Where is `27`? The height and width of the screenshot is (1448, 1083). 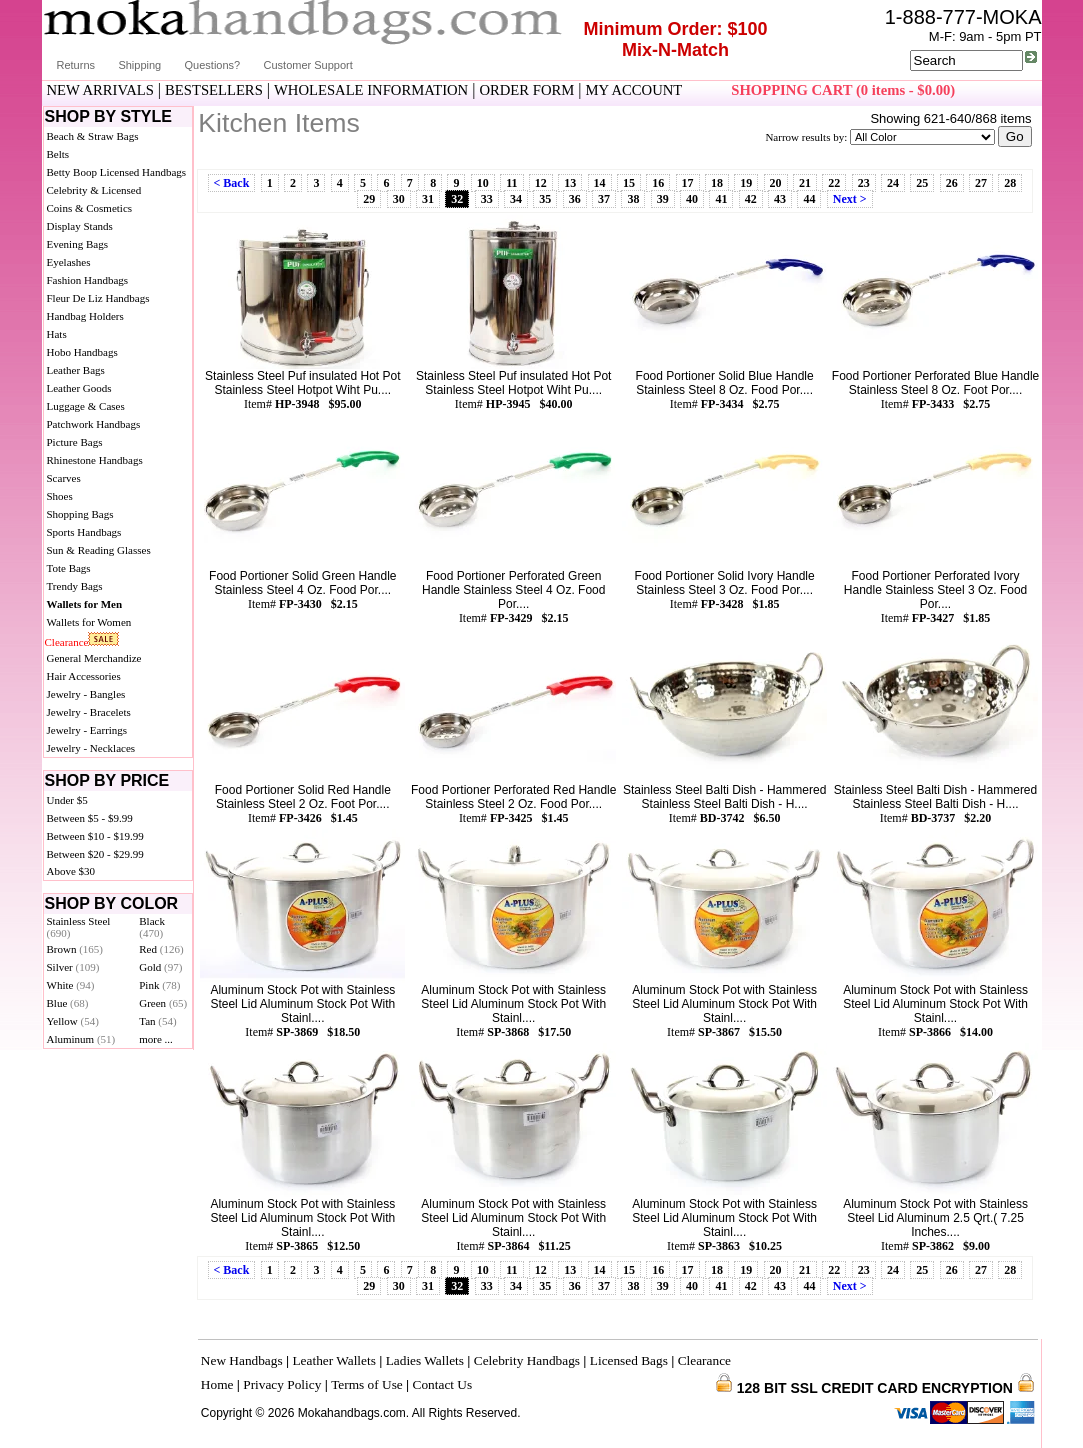 27 is located at coordinates (981, 183).